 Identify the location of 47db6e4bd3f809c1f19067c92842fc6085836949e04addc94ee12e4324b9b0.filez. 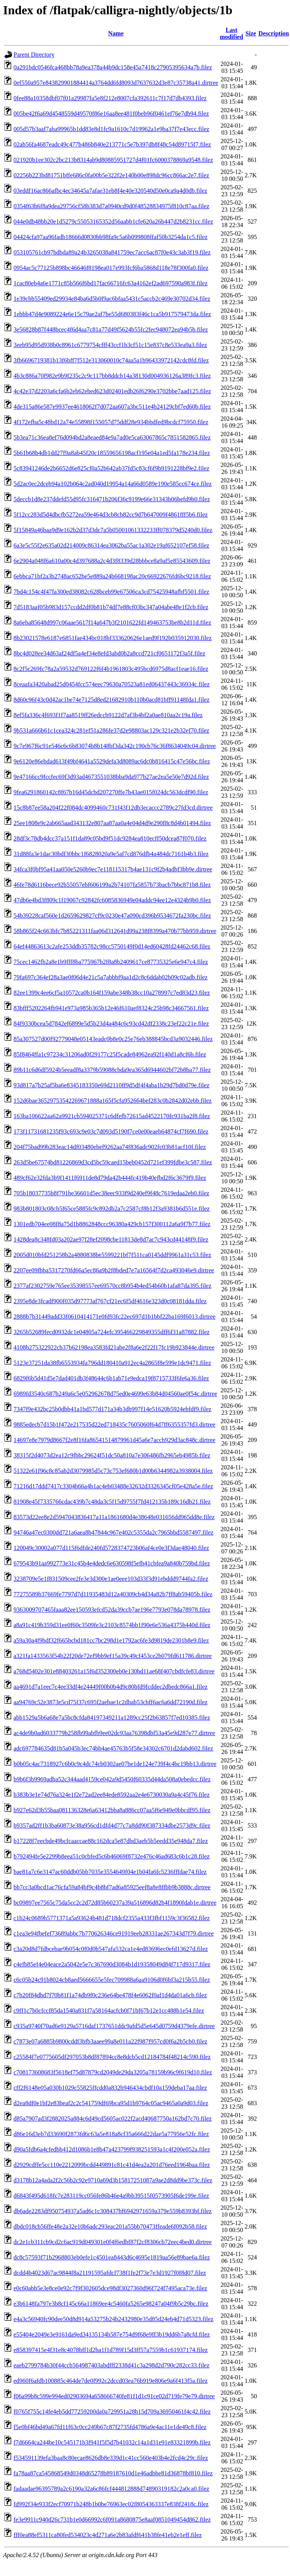
(112, 900).